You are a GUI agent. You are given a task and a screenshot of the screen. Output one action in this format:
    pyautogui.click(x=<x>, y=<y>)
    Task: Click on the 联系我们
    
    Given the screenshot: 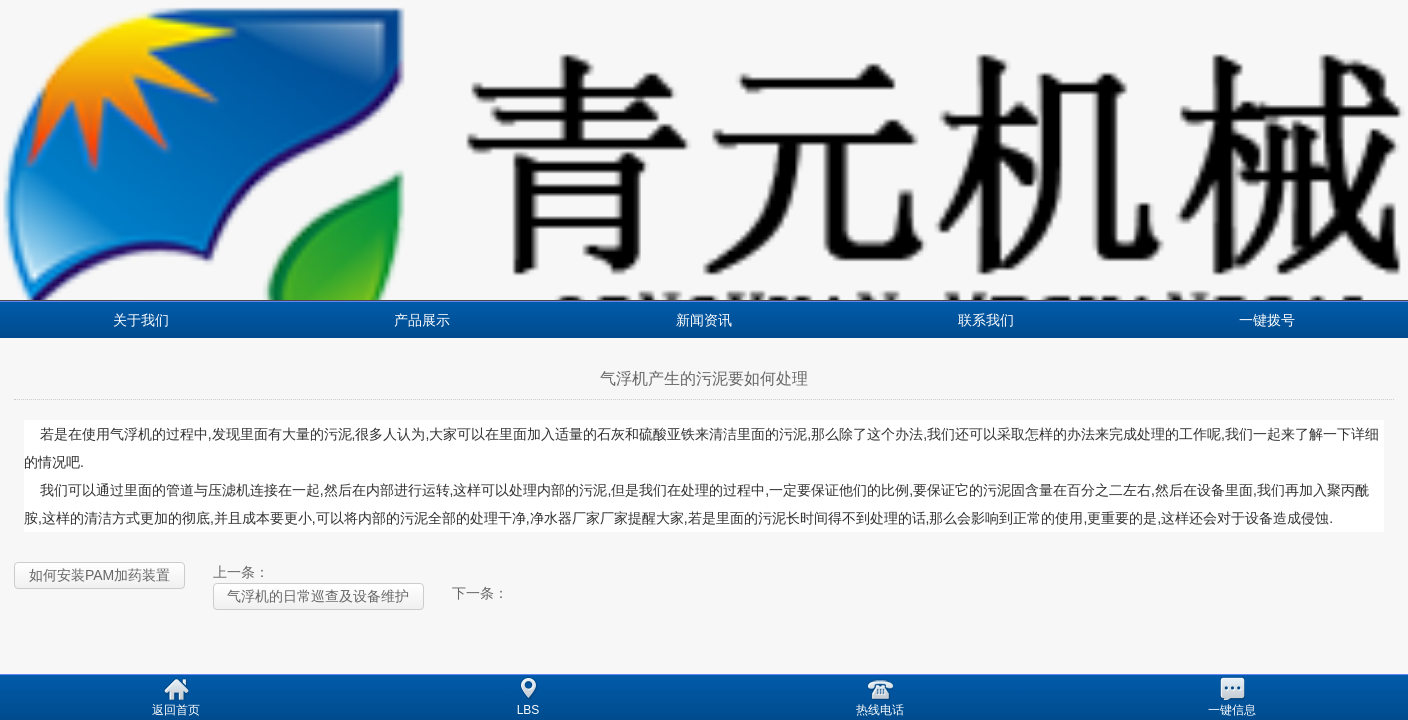 What is the action you would take?
    pyautogui.click(x=986, y=320)
    